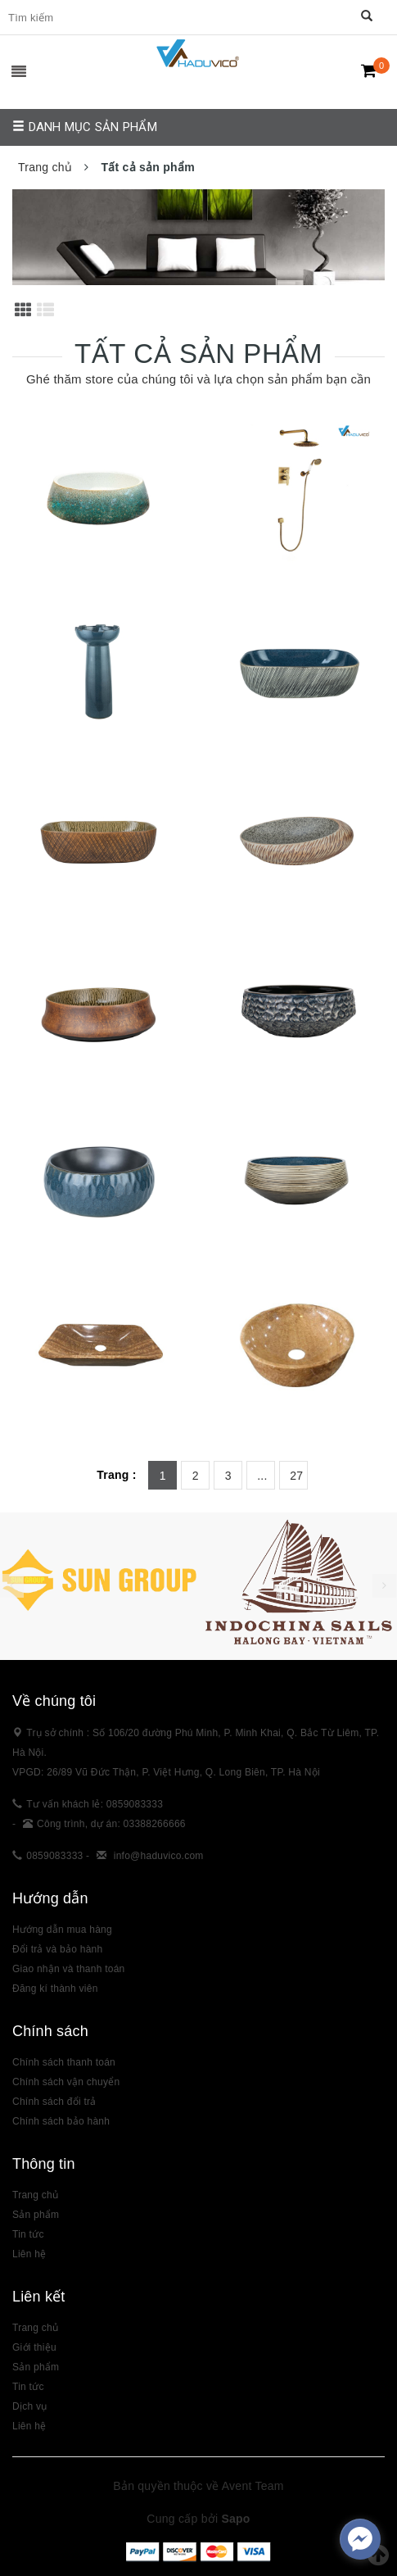 This screenshot has height=2576, width=397. What do you see at coordinates (29, 2406) in the screenshot?
I see `Dịch vụ` at bounding box center [29, 2406].